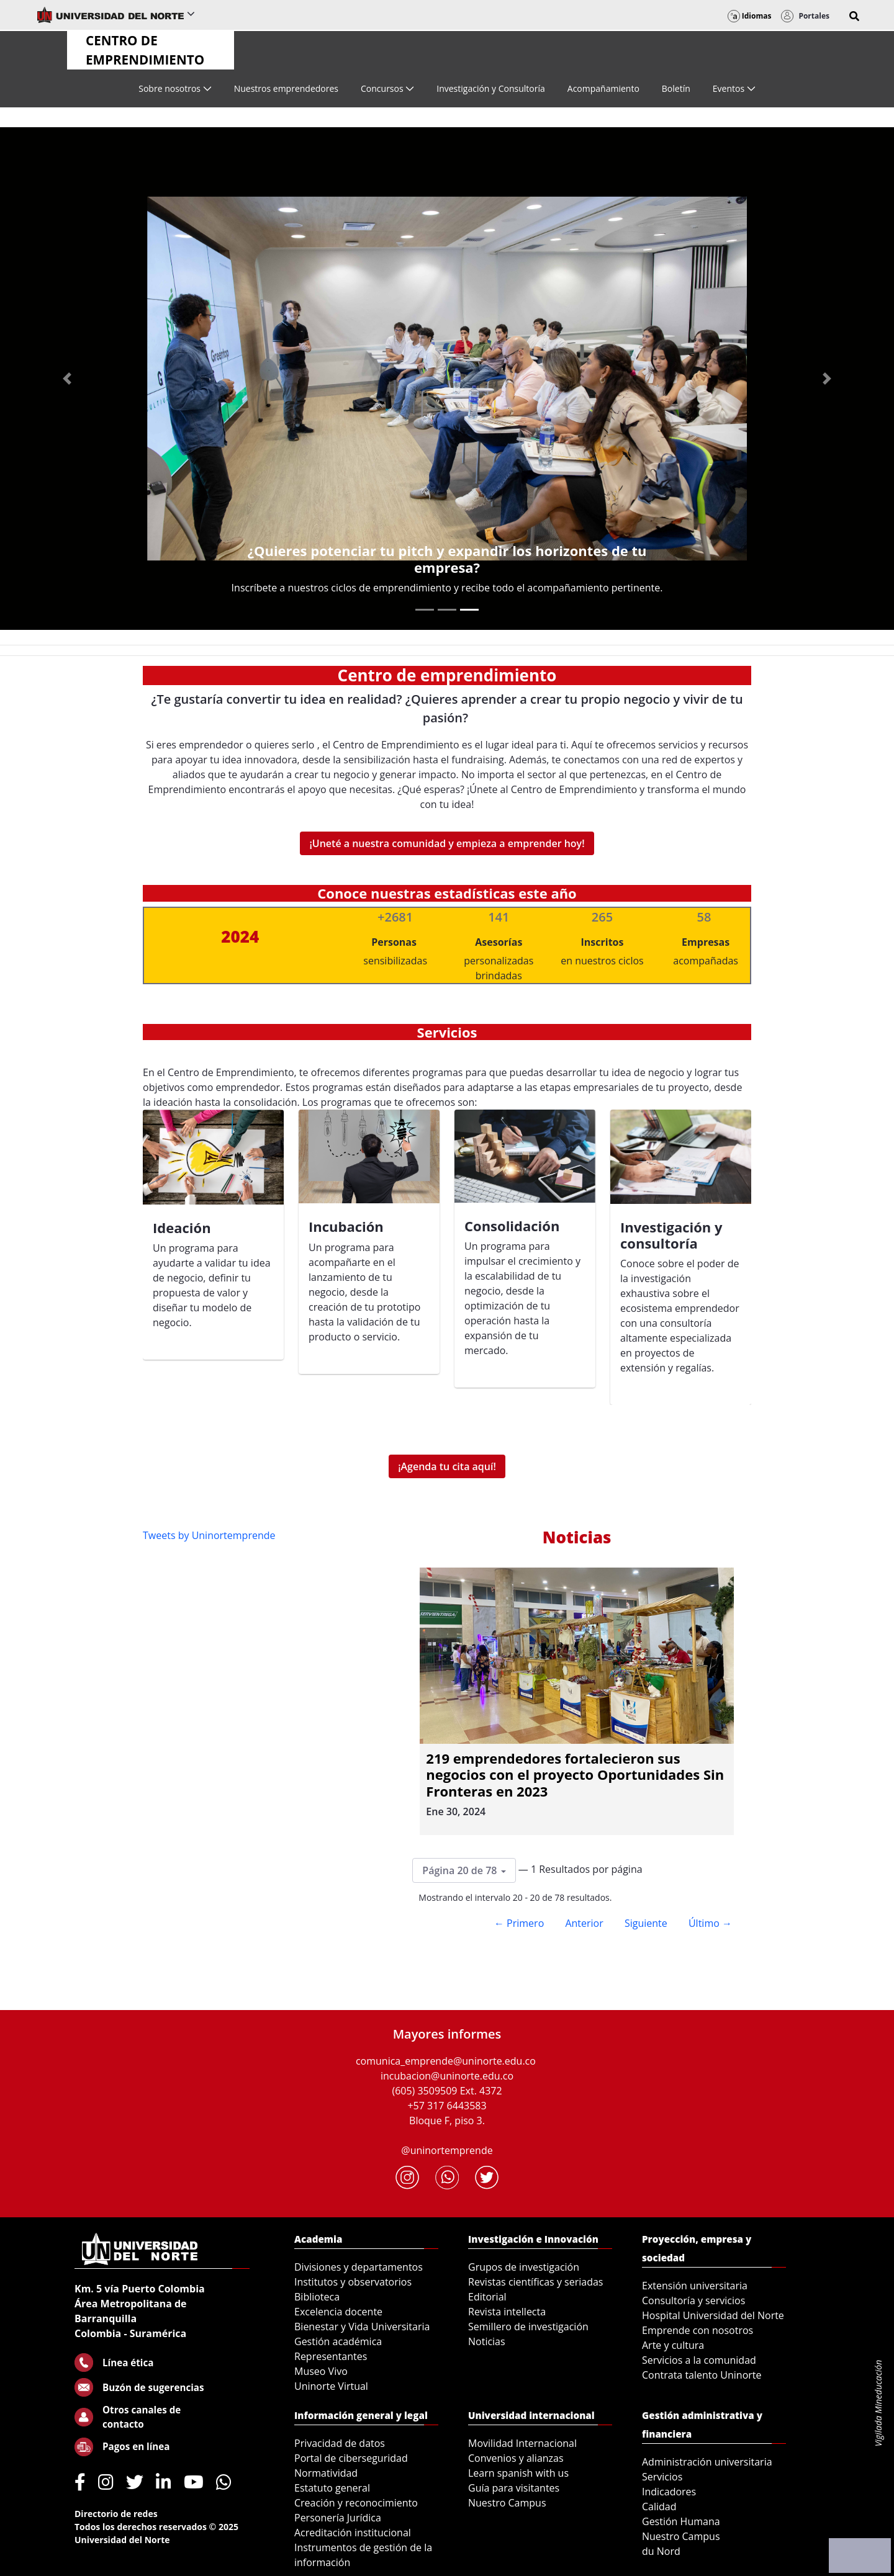 The width and height of the screenshot is (894, 2576). I want to click on Institutos y observatorios [menuitem], so click(353, 2282).